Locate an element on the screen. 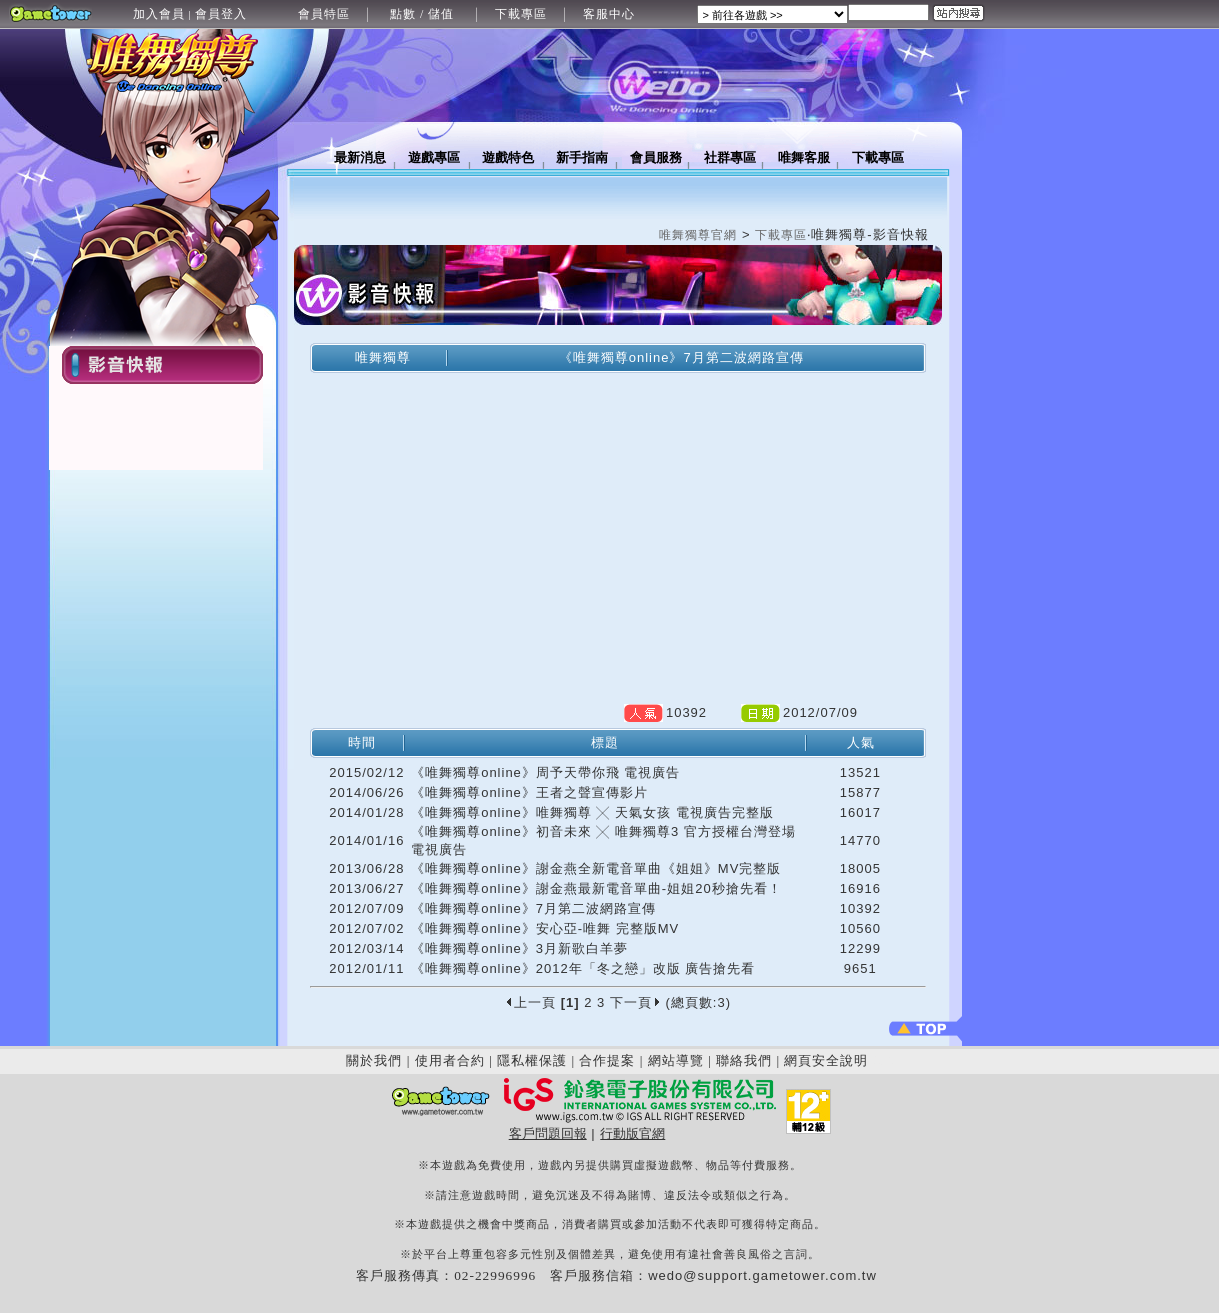  《唯舞獨尊online》謝金燕全新電音單曲《姐姐》MV完整版 is located at coordinates (596, 868).